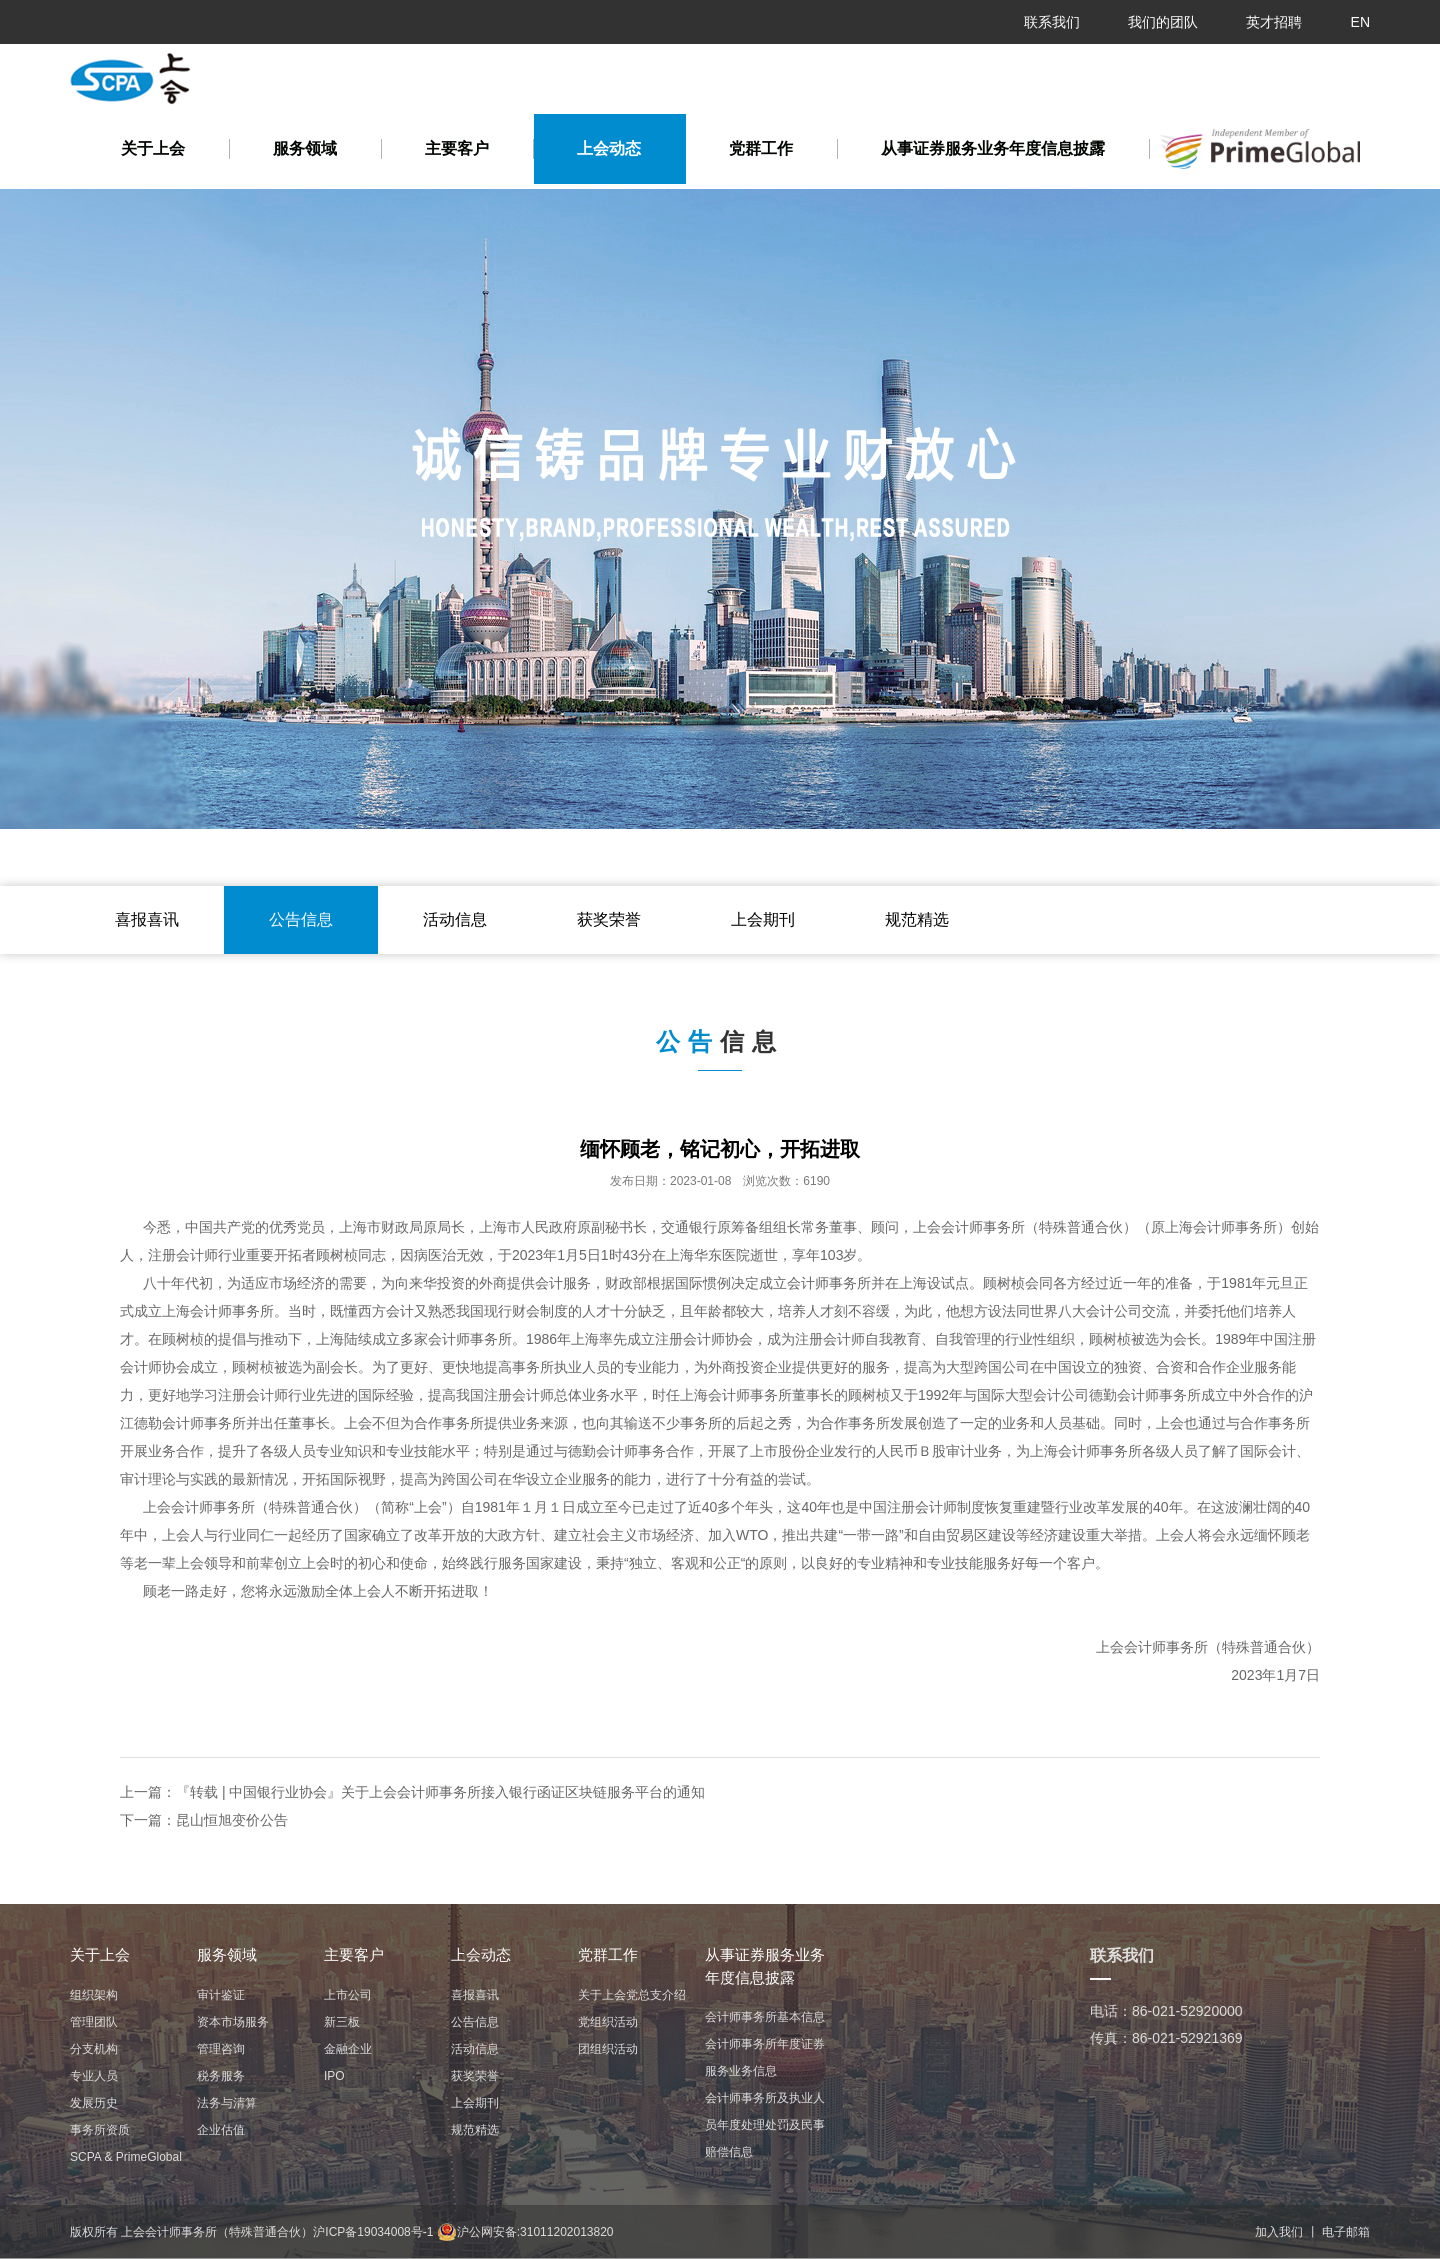 This screenshot has width=1440, height=2259. What do you see at coordinates (1052, 22) in the screenshot?
I see `联系我们` at bounding box center [1052, 22].